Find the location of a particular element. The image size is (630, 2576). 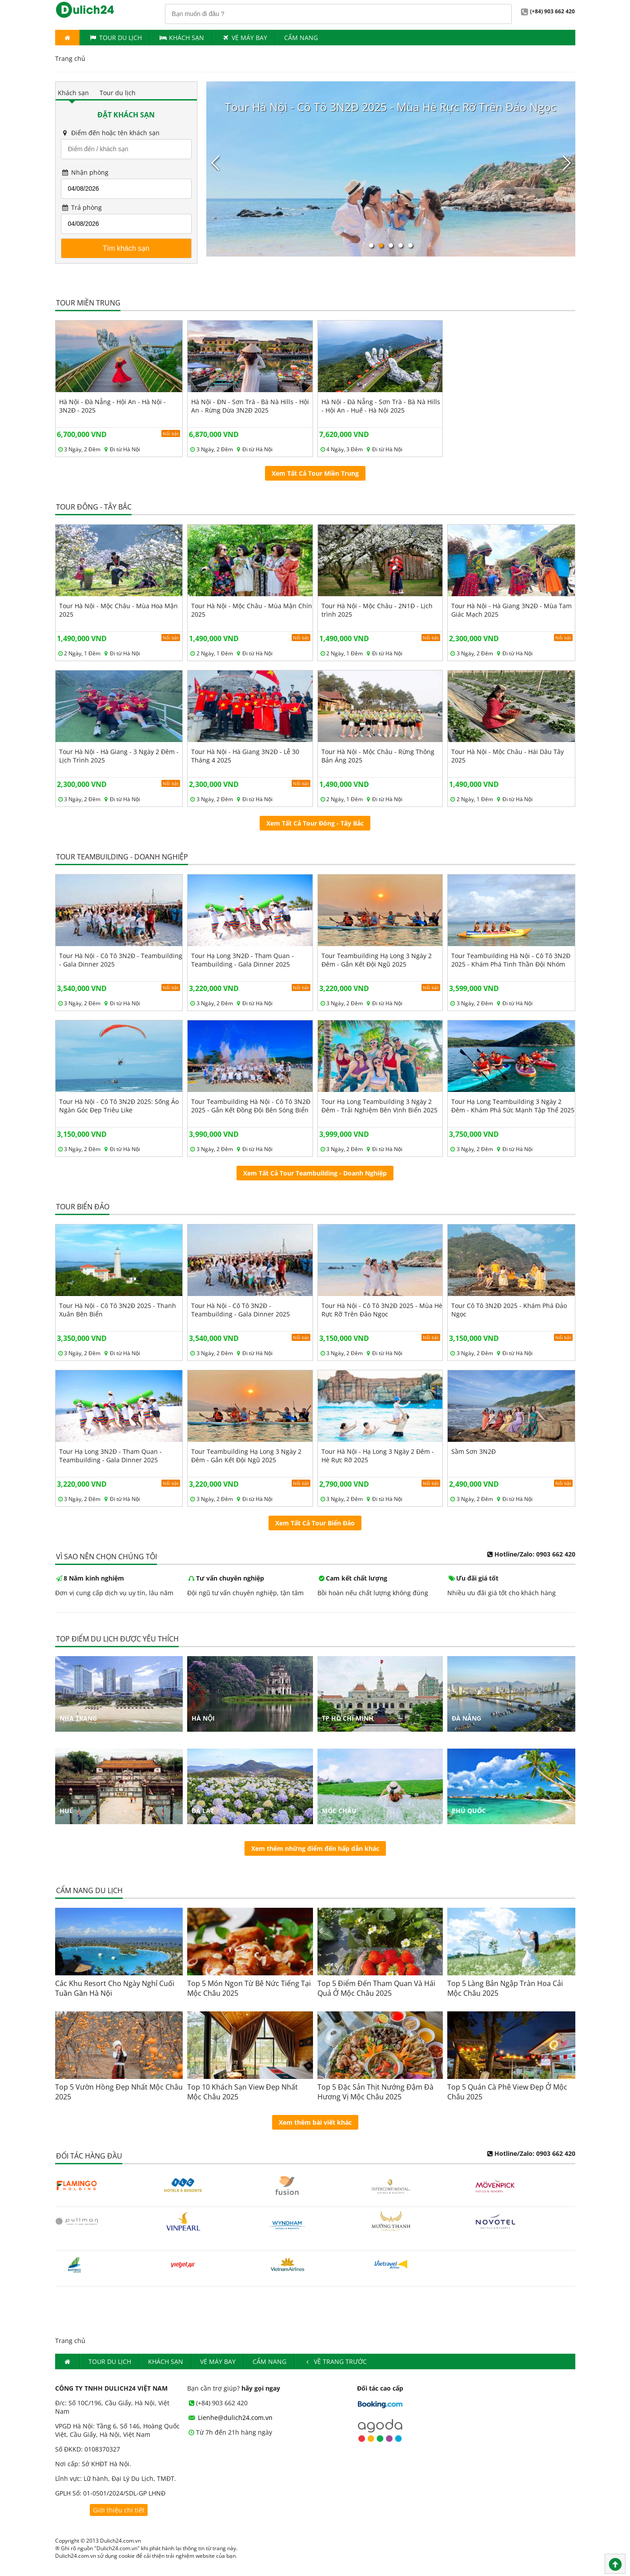

Tour Hà Nội - Mộc Châu - Mùa Mận Chín 2025 is located at coordinates (251, 610).